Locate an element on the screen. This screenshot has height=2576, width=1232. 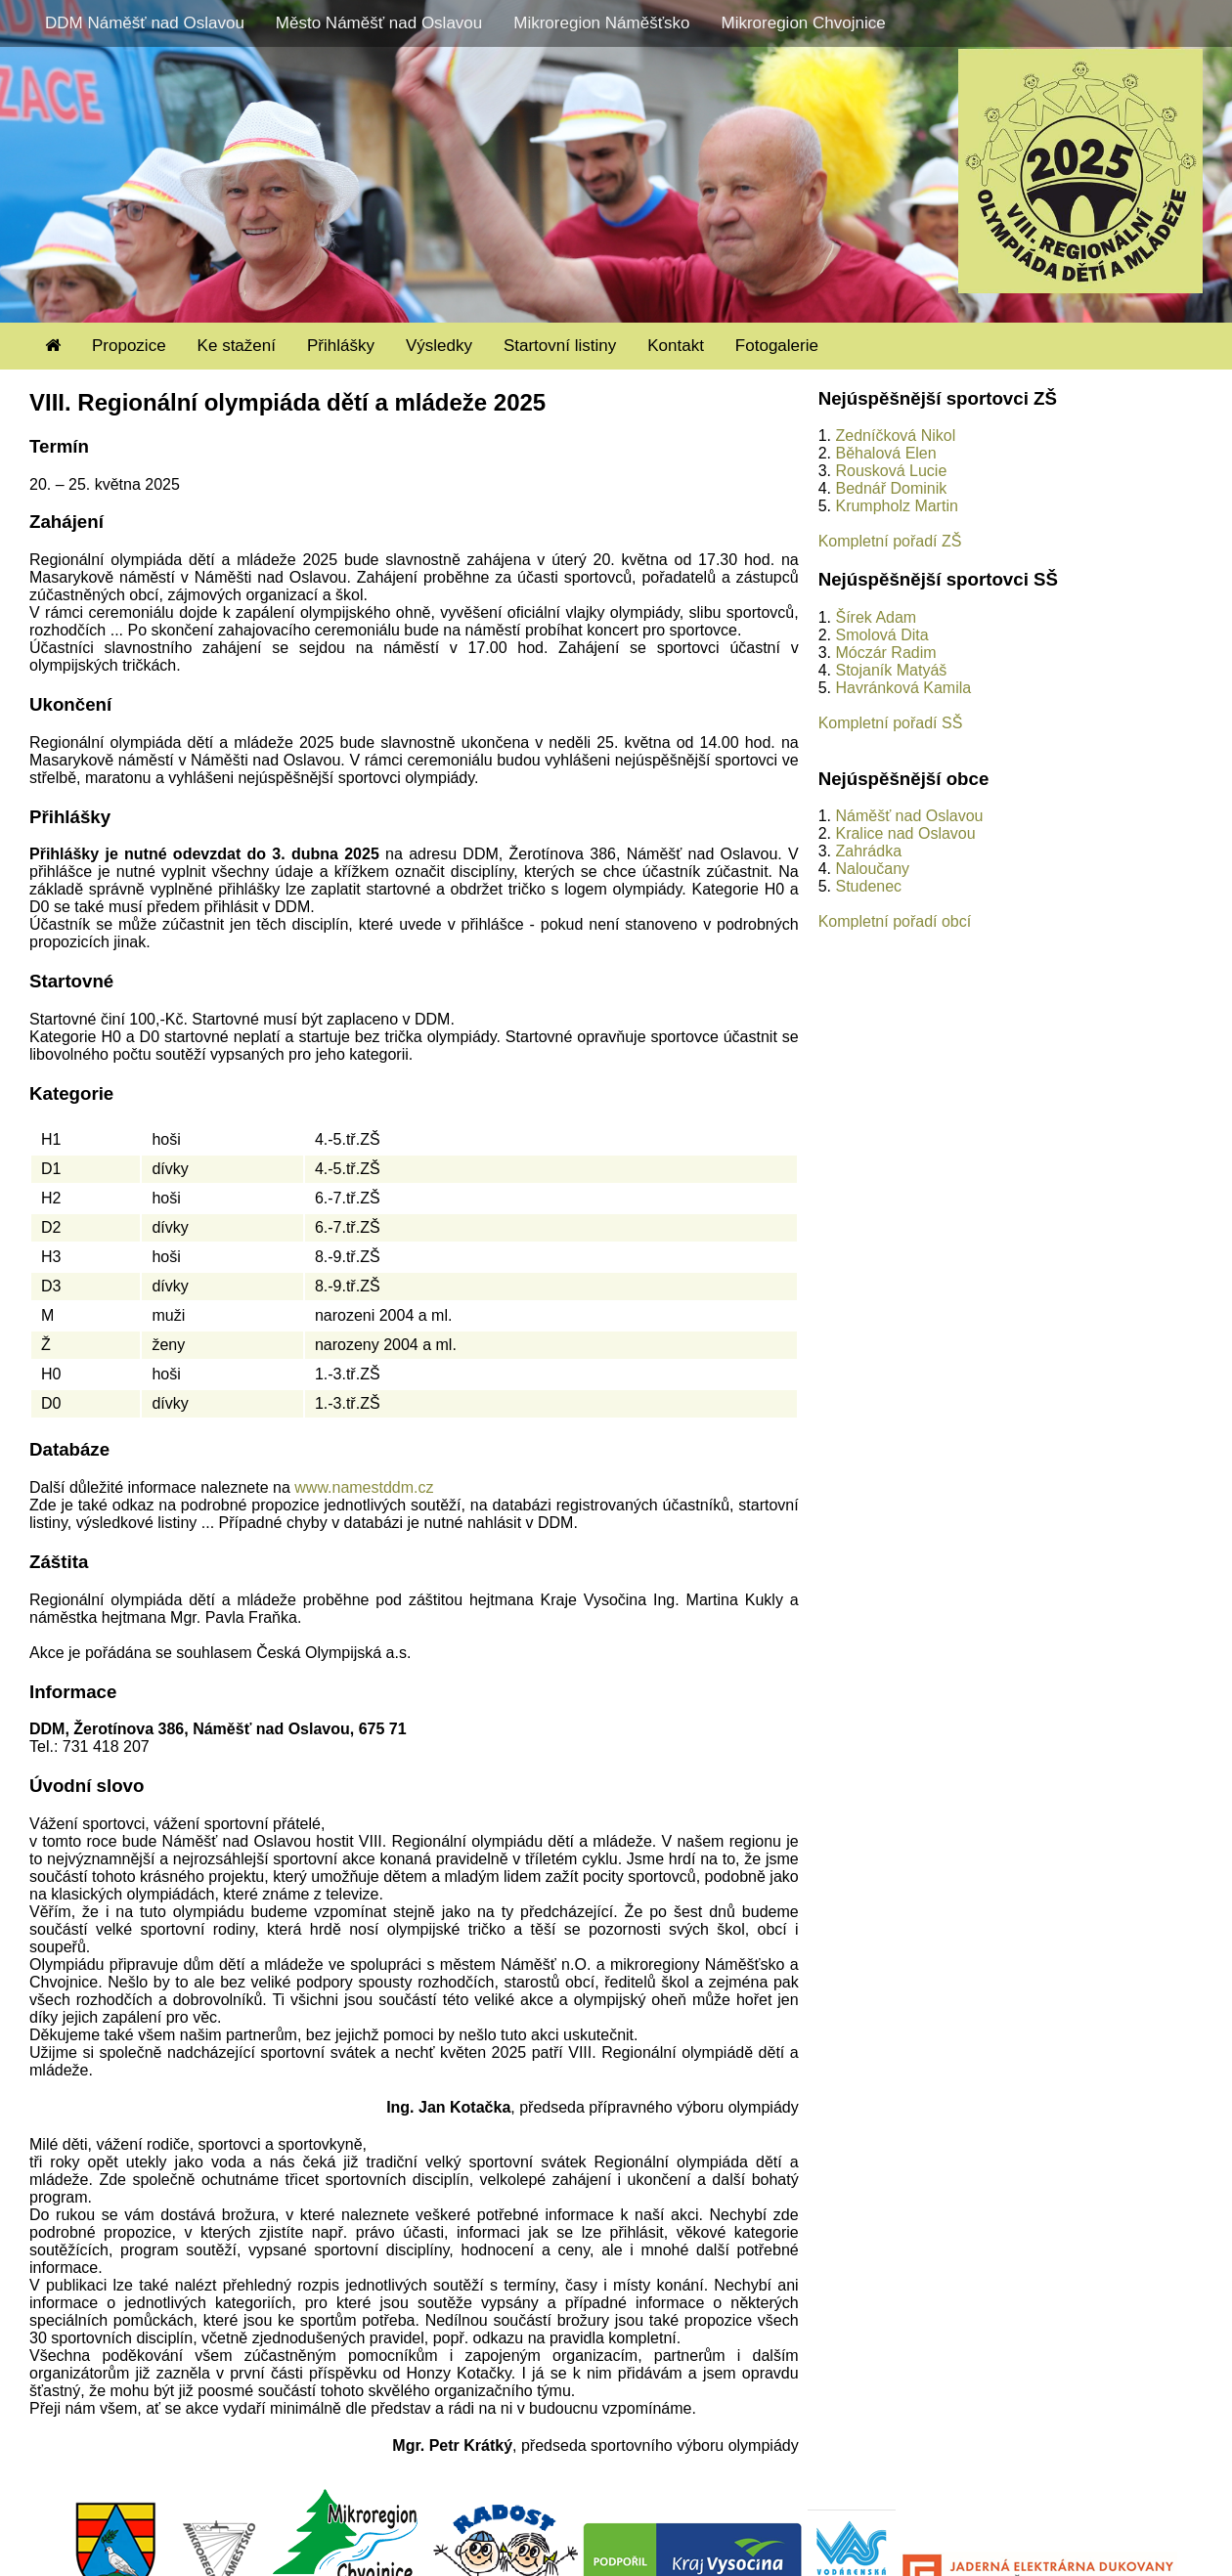
Kompletní pořadí ZŠ is located at coordinates (890, 541).